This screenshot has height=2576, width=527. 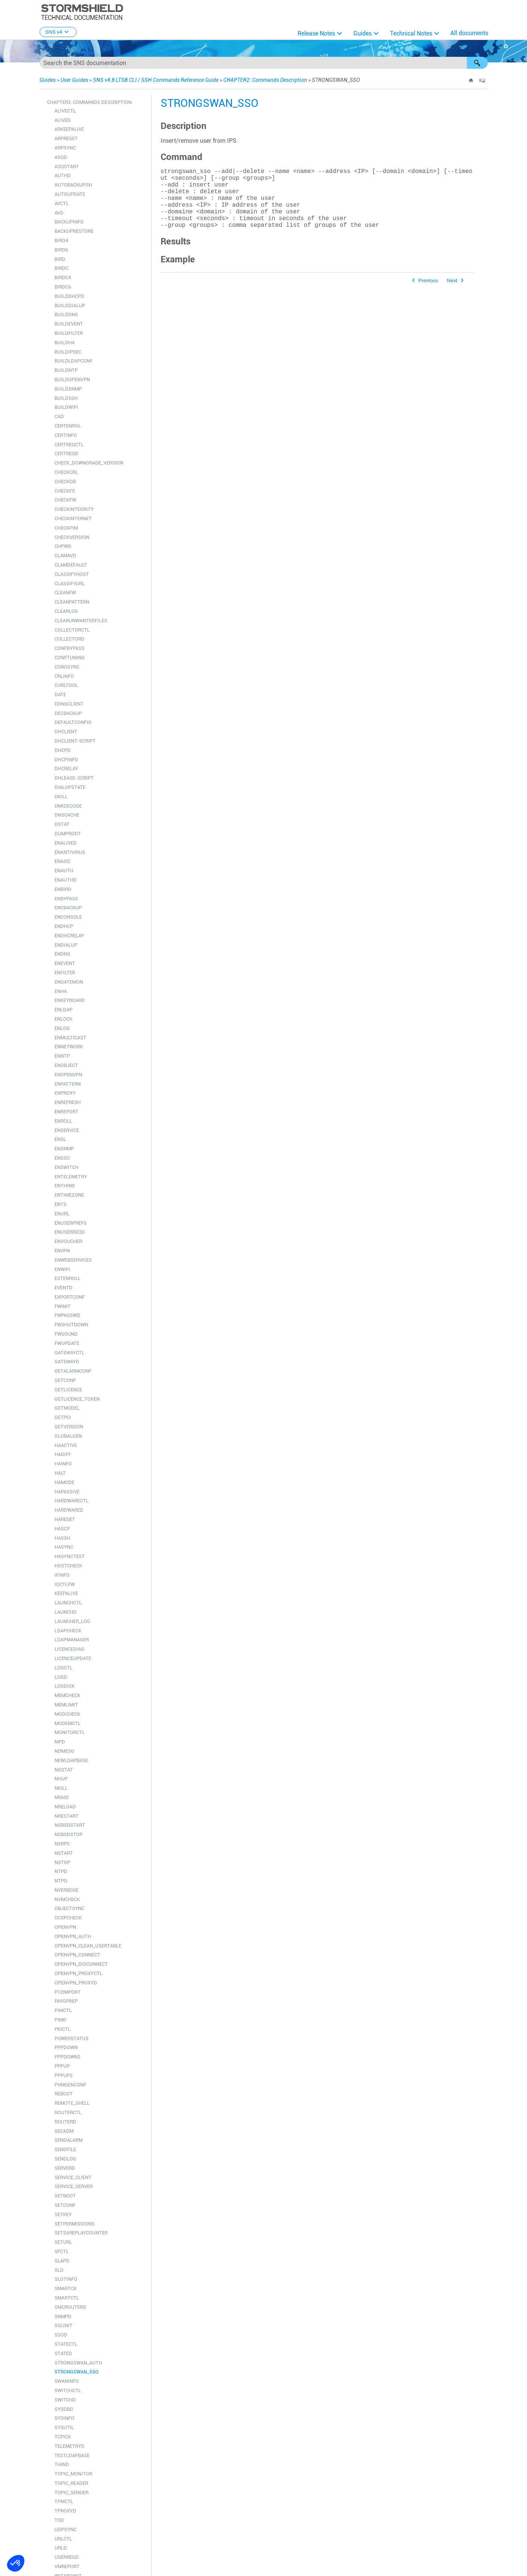 I want to click on ENCONSOLE, so click(x=68, y=917).